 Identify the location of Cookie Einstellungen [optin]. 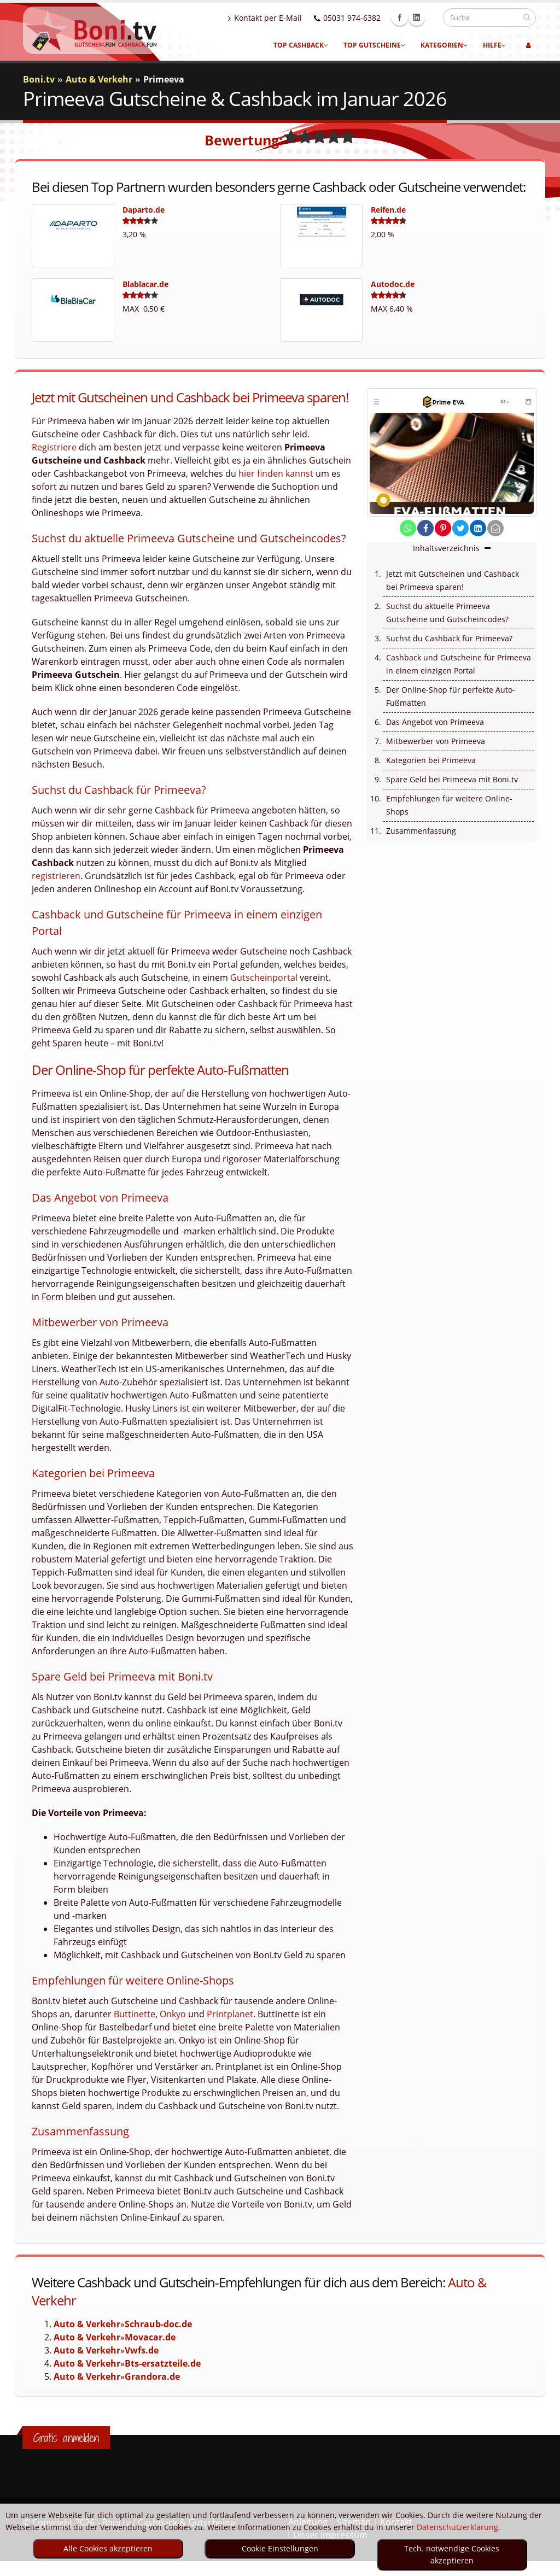
(280, 2548).